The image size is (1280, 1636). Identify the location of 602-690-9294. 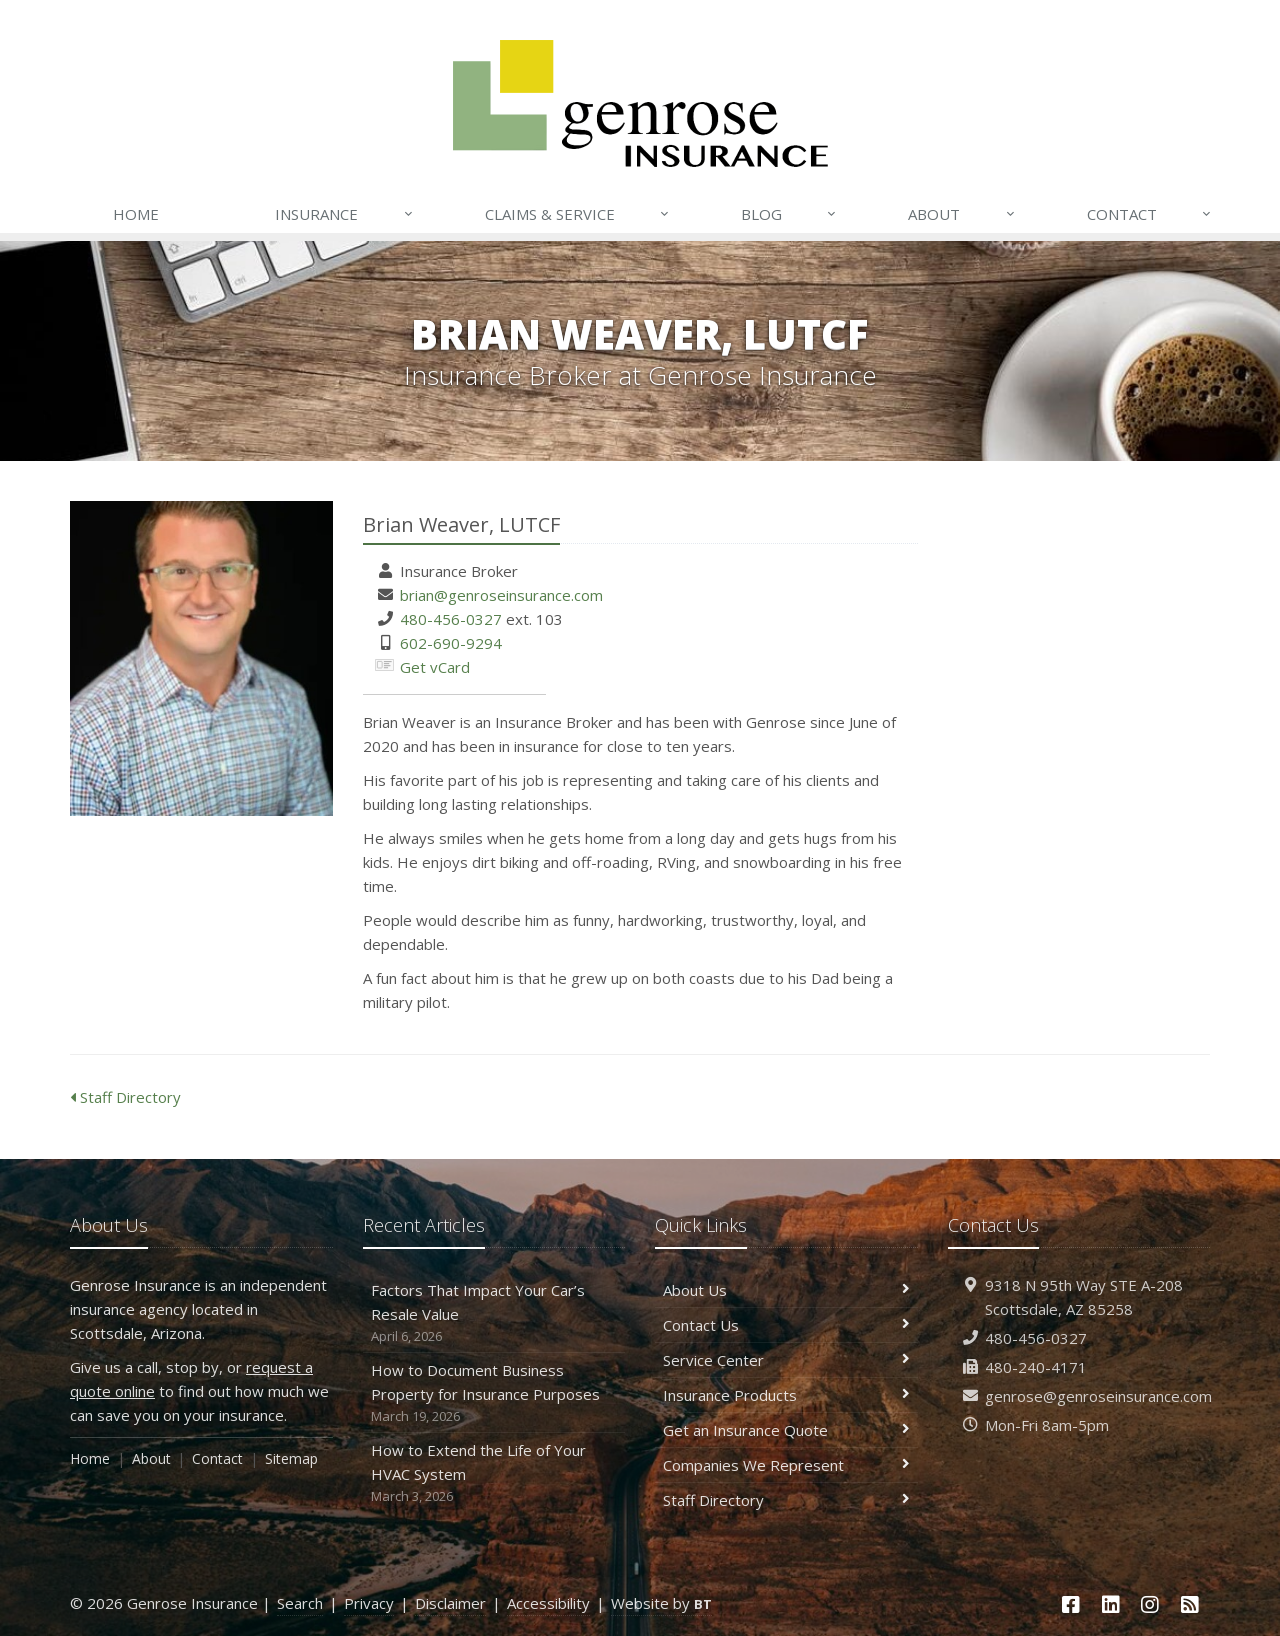
(451, 643).